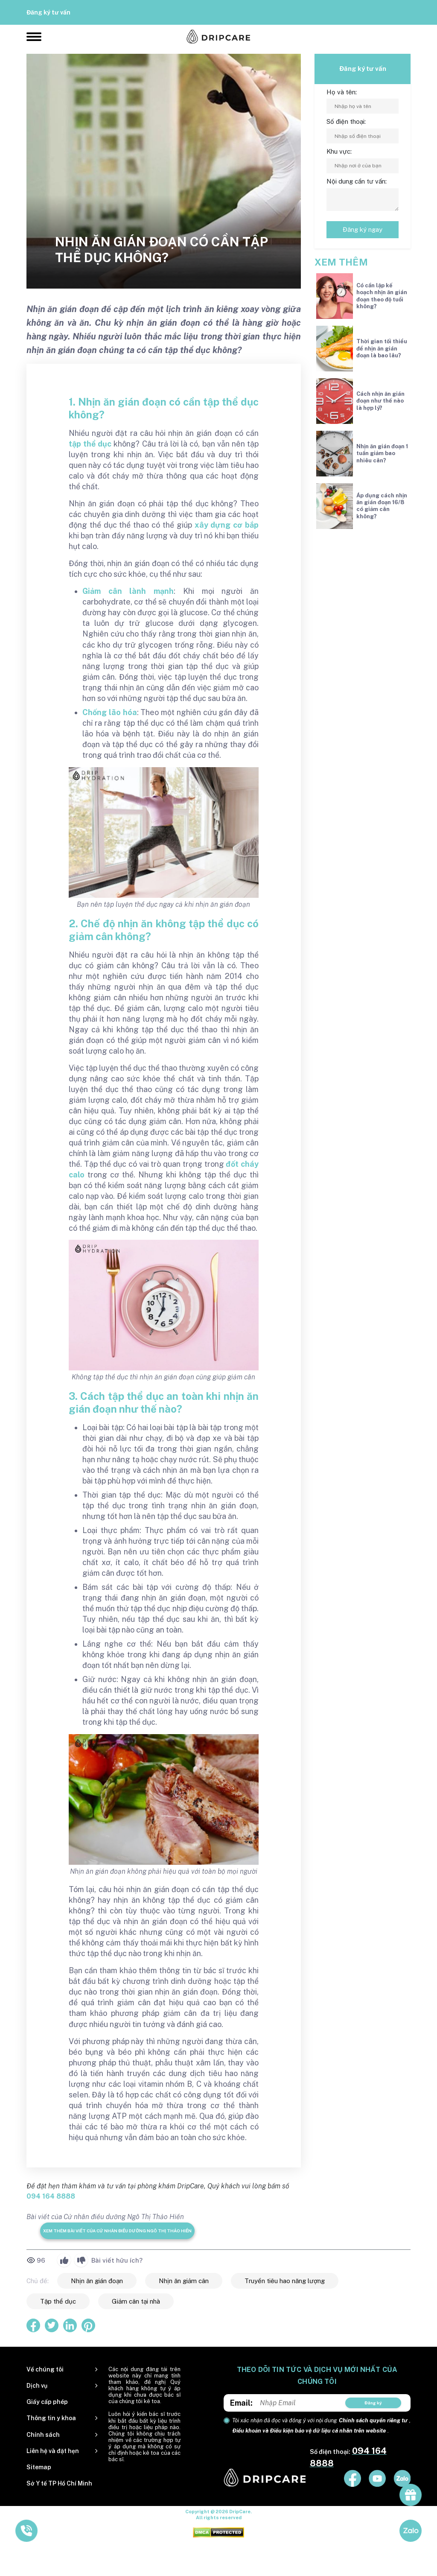  I want to click on Đăng ký, so click(373, 2402).